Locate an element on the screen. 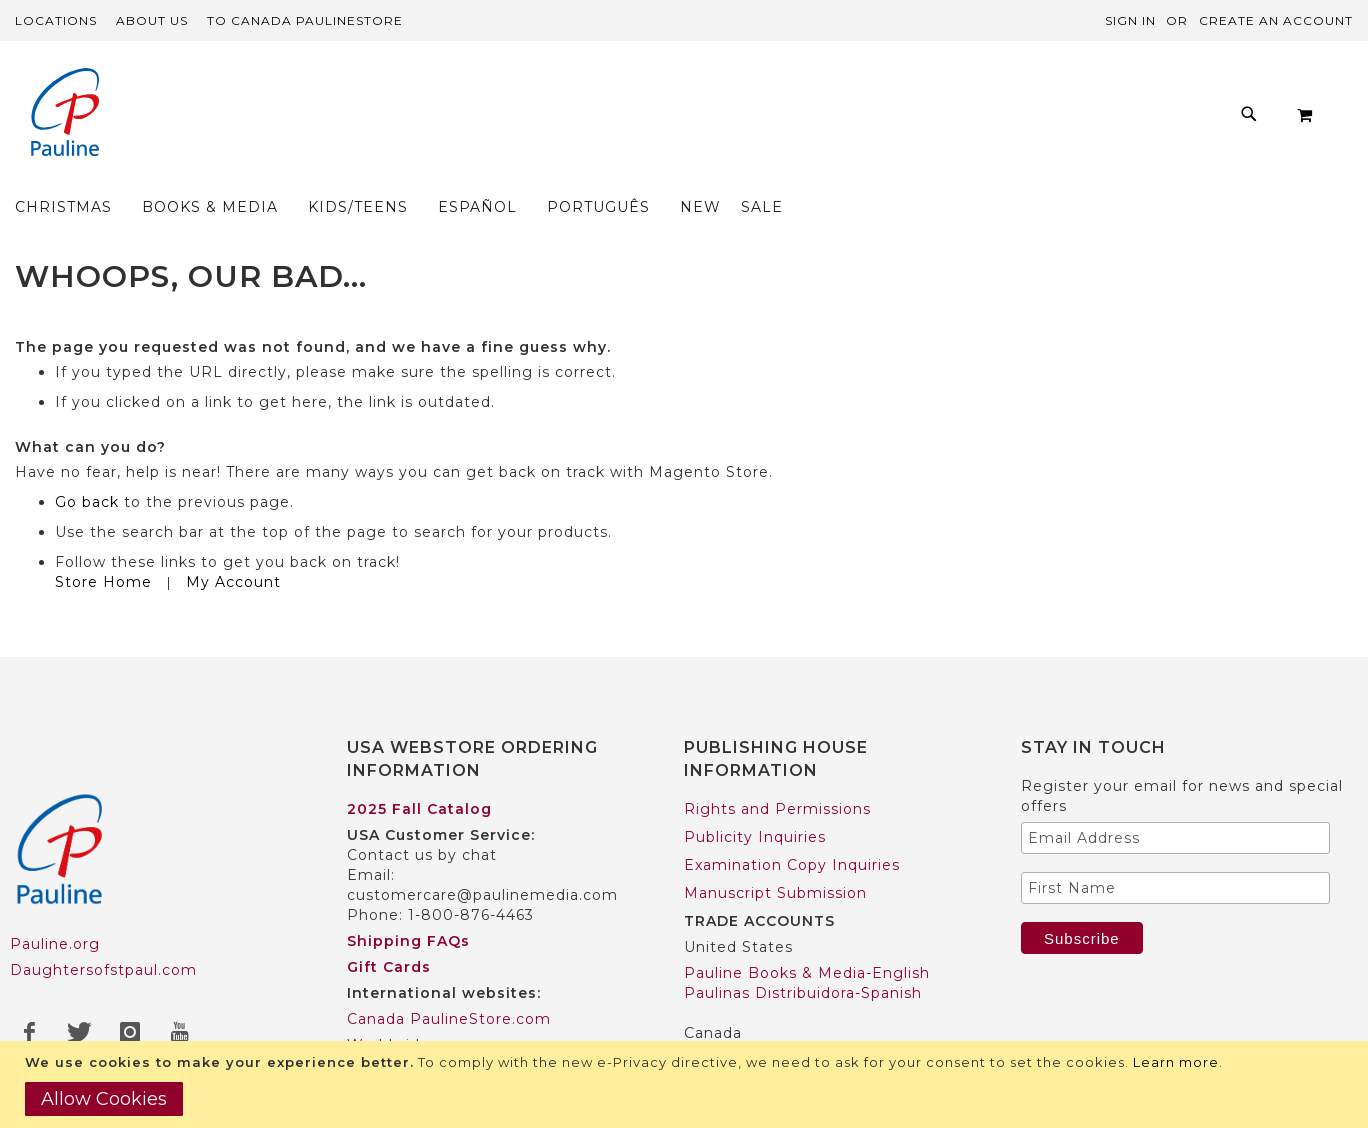 The image size is (1368, 1128). Daughtersofstpaul.com is located at coordinates (103, 932).